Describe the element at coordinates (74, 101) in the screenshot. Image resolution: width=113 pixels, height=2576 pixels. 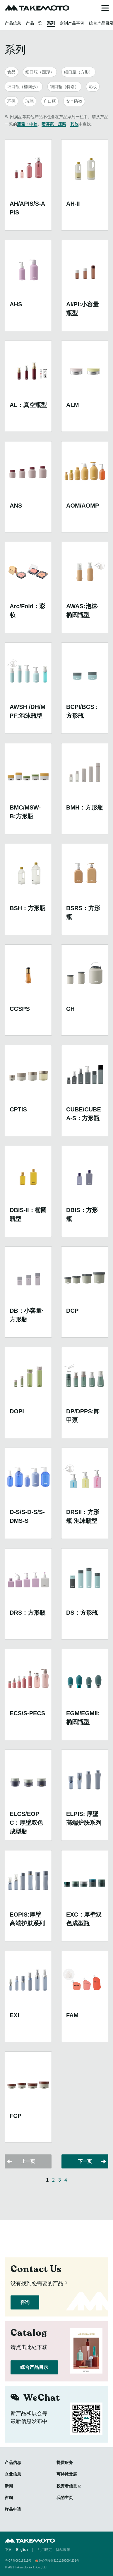
I see `安全防盗` at that location.